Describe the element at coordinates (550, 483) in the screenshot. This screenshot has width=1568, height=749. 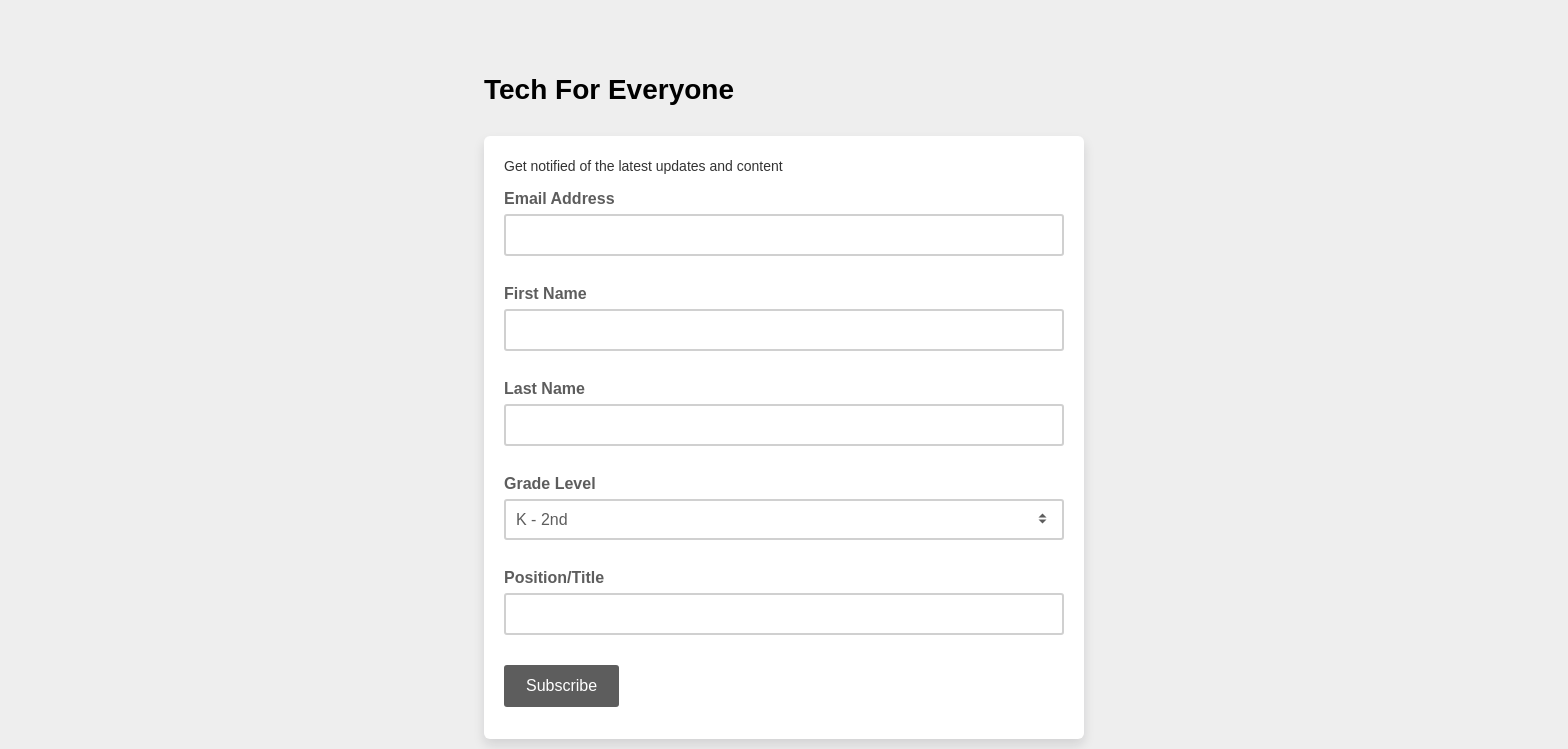
I see `Grade Level` at that location.